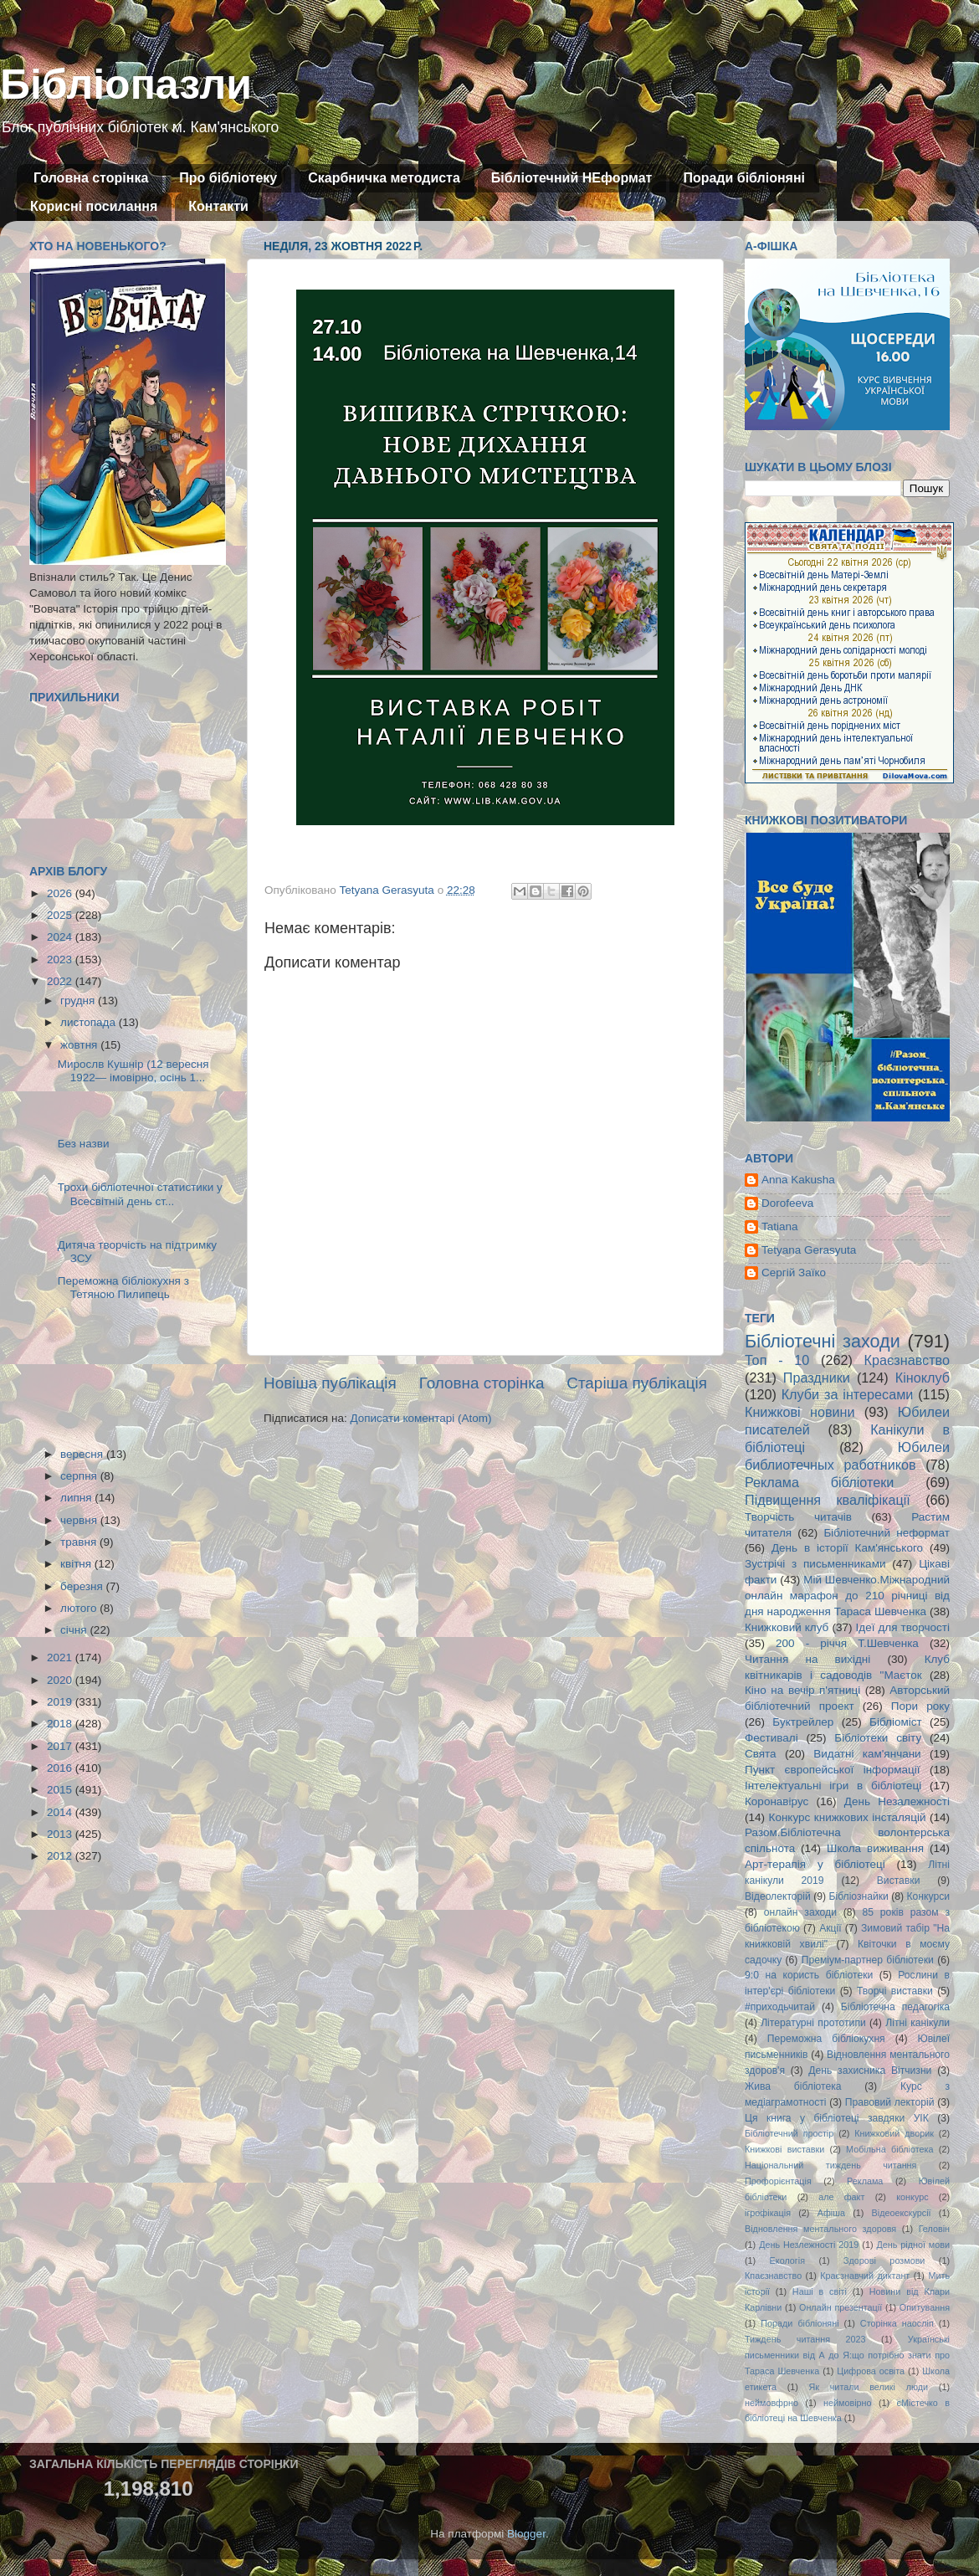  What do you see at coordinates (847, 1817) in the screenshot?
I see `Конкурс книжкових інсталяцій` at bounding box center [847, 1817].